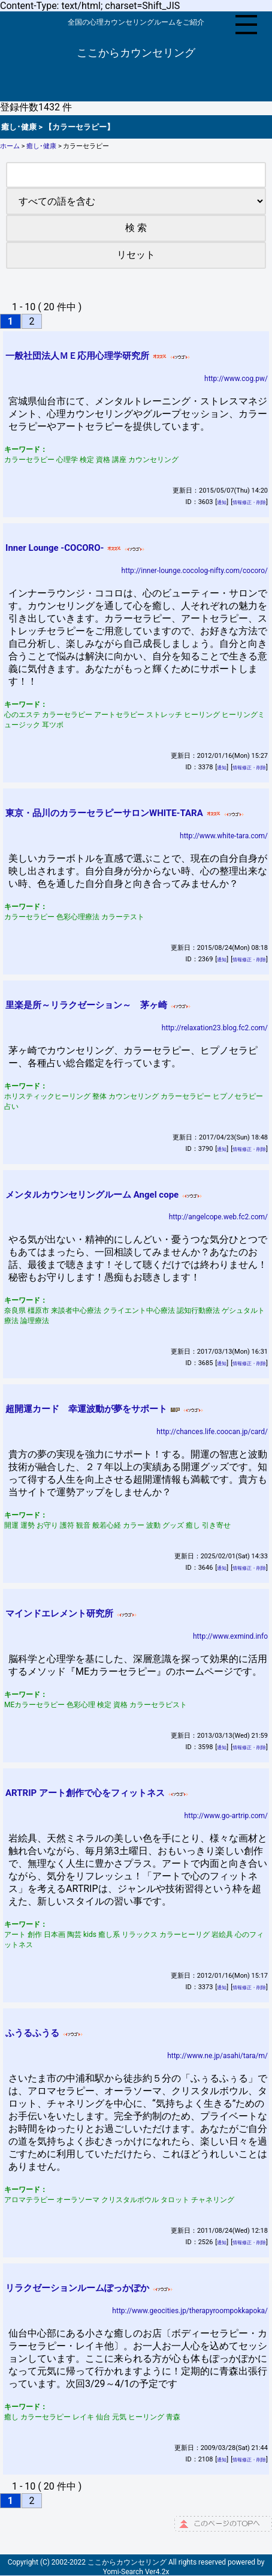 The image size is (272, 2576). I want to click on メンタルカウンセリングルーム Angel cope, so click(92, 1194).